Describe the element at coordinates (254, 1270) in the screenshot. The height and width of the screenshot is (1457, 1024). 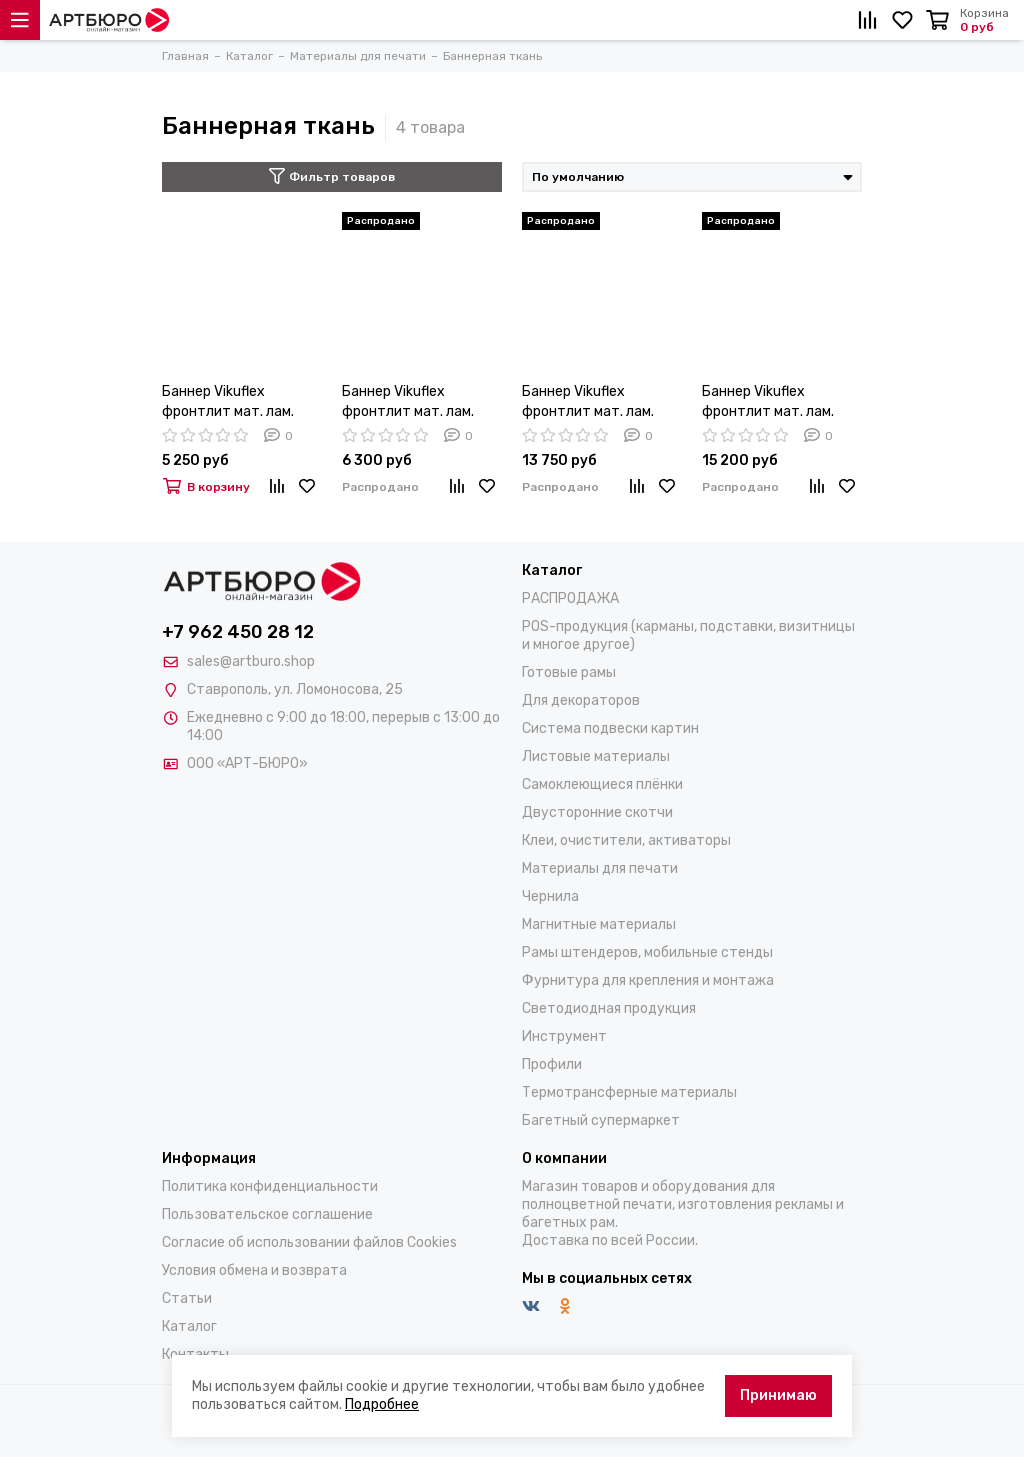
I see `Условия обмена и возврата` at that location.